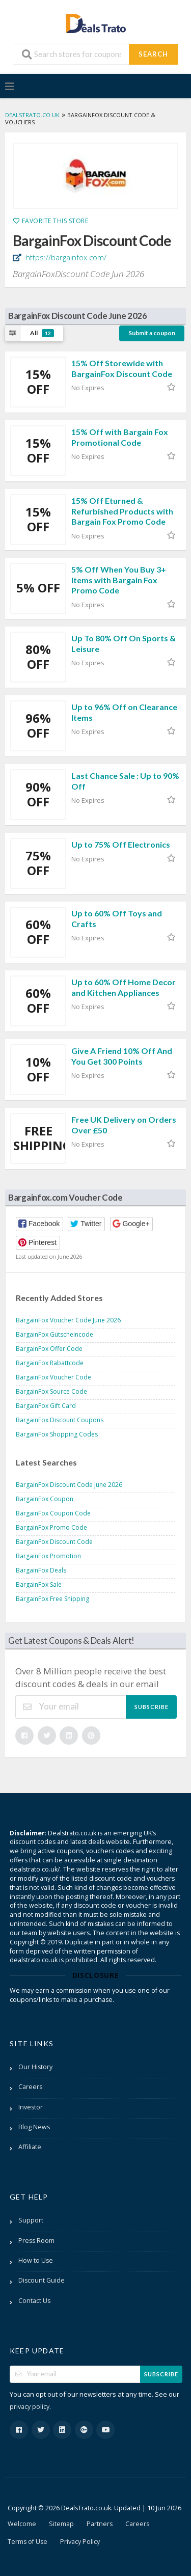 This screenshot has height=2576, width=191. I want to click on Terms of Use, so click(27, 2541).